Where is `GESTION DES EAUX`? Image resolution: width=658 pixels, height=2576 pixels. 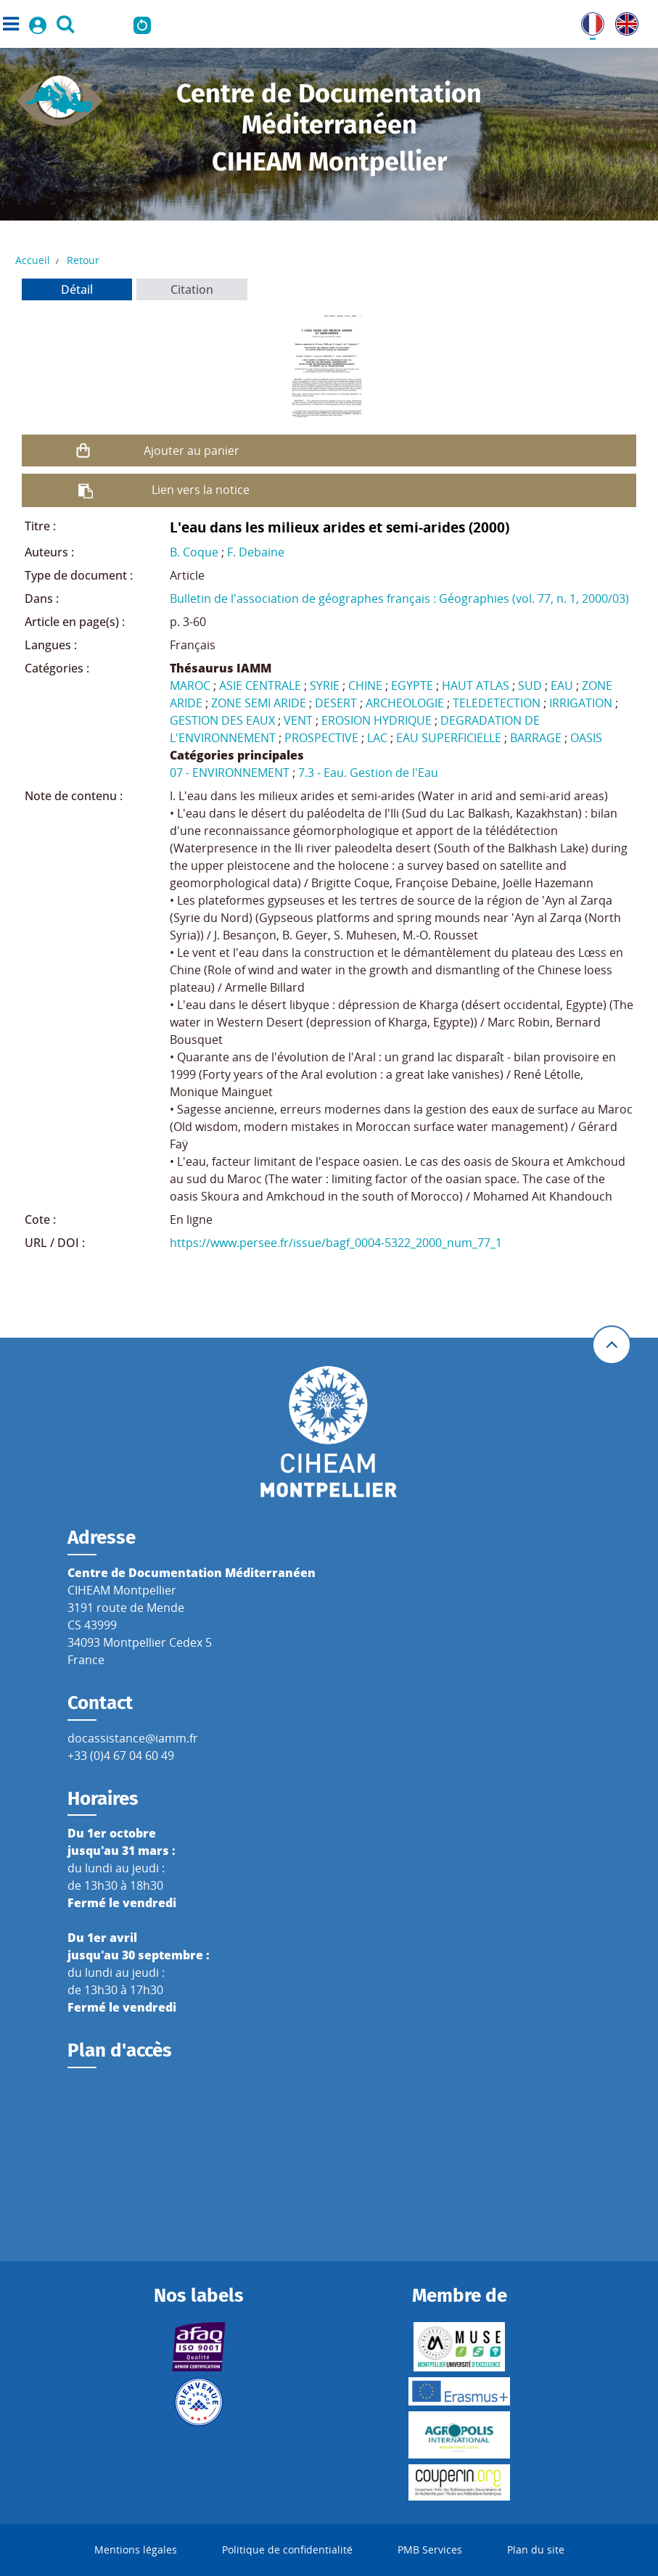 GESTION DES EAUX is located at coordinates (222, 720).